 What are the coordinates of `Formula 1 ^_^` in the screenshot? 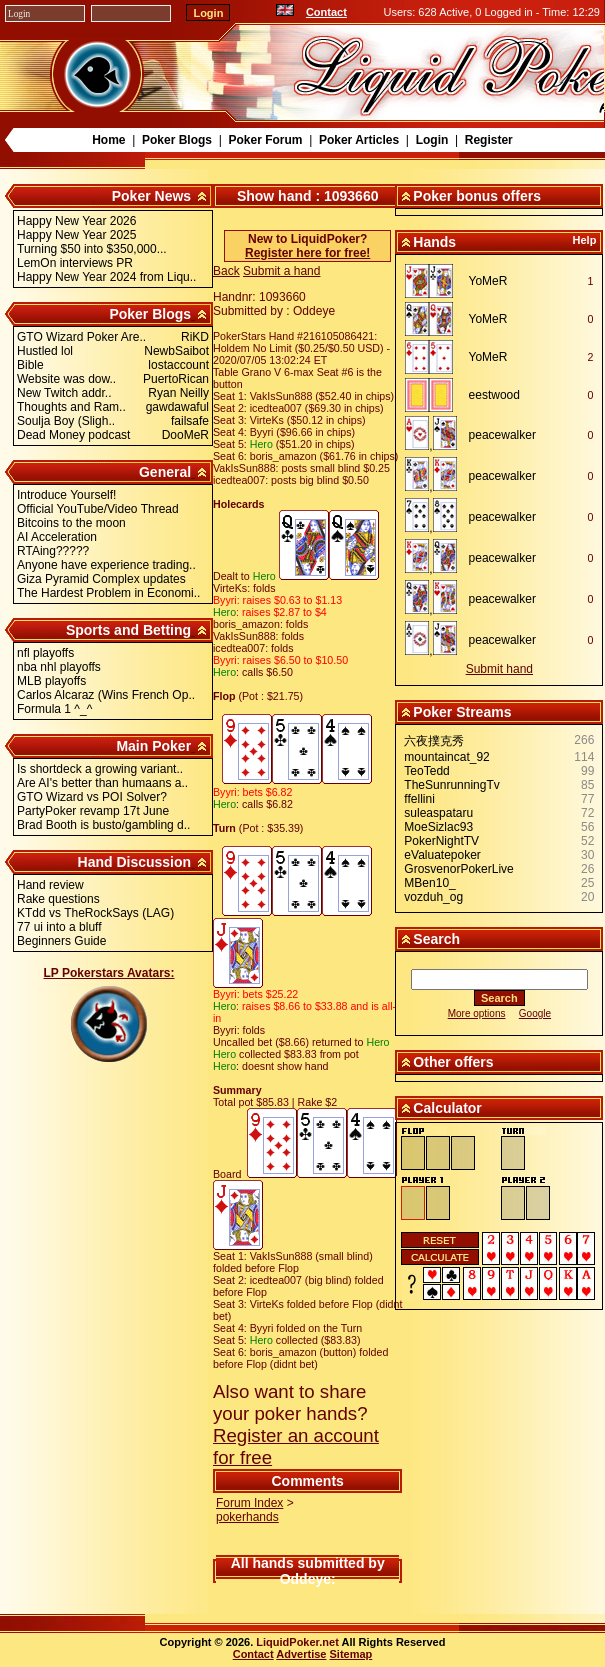 It's located at (54, 709).